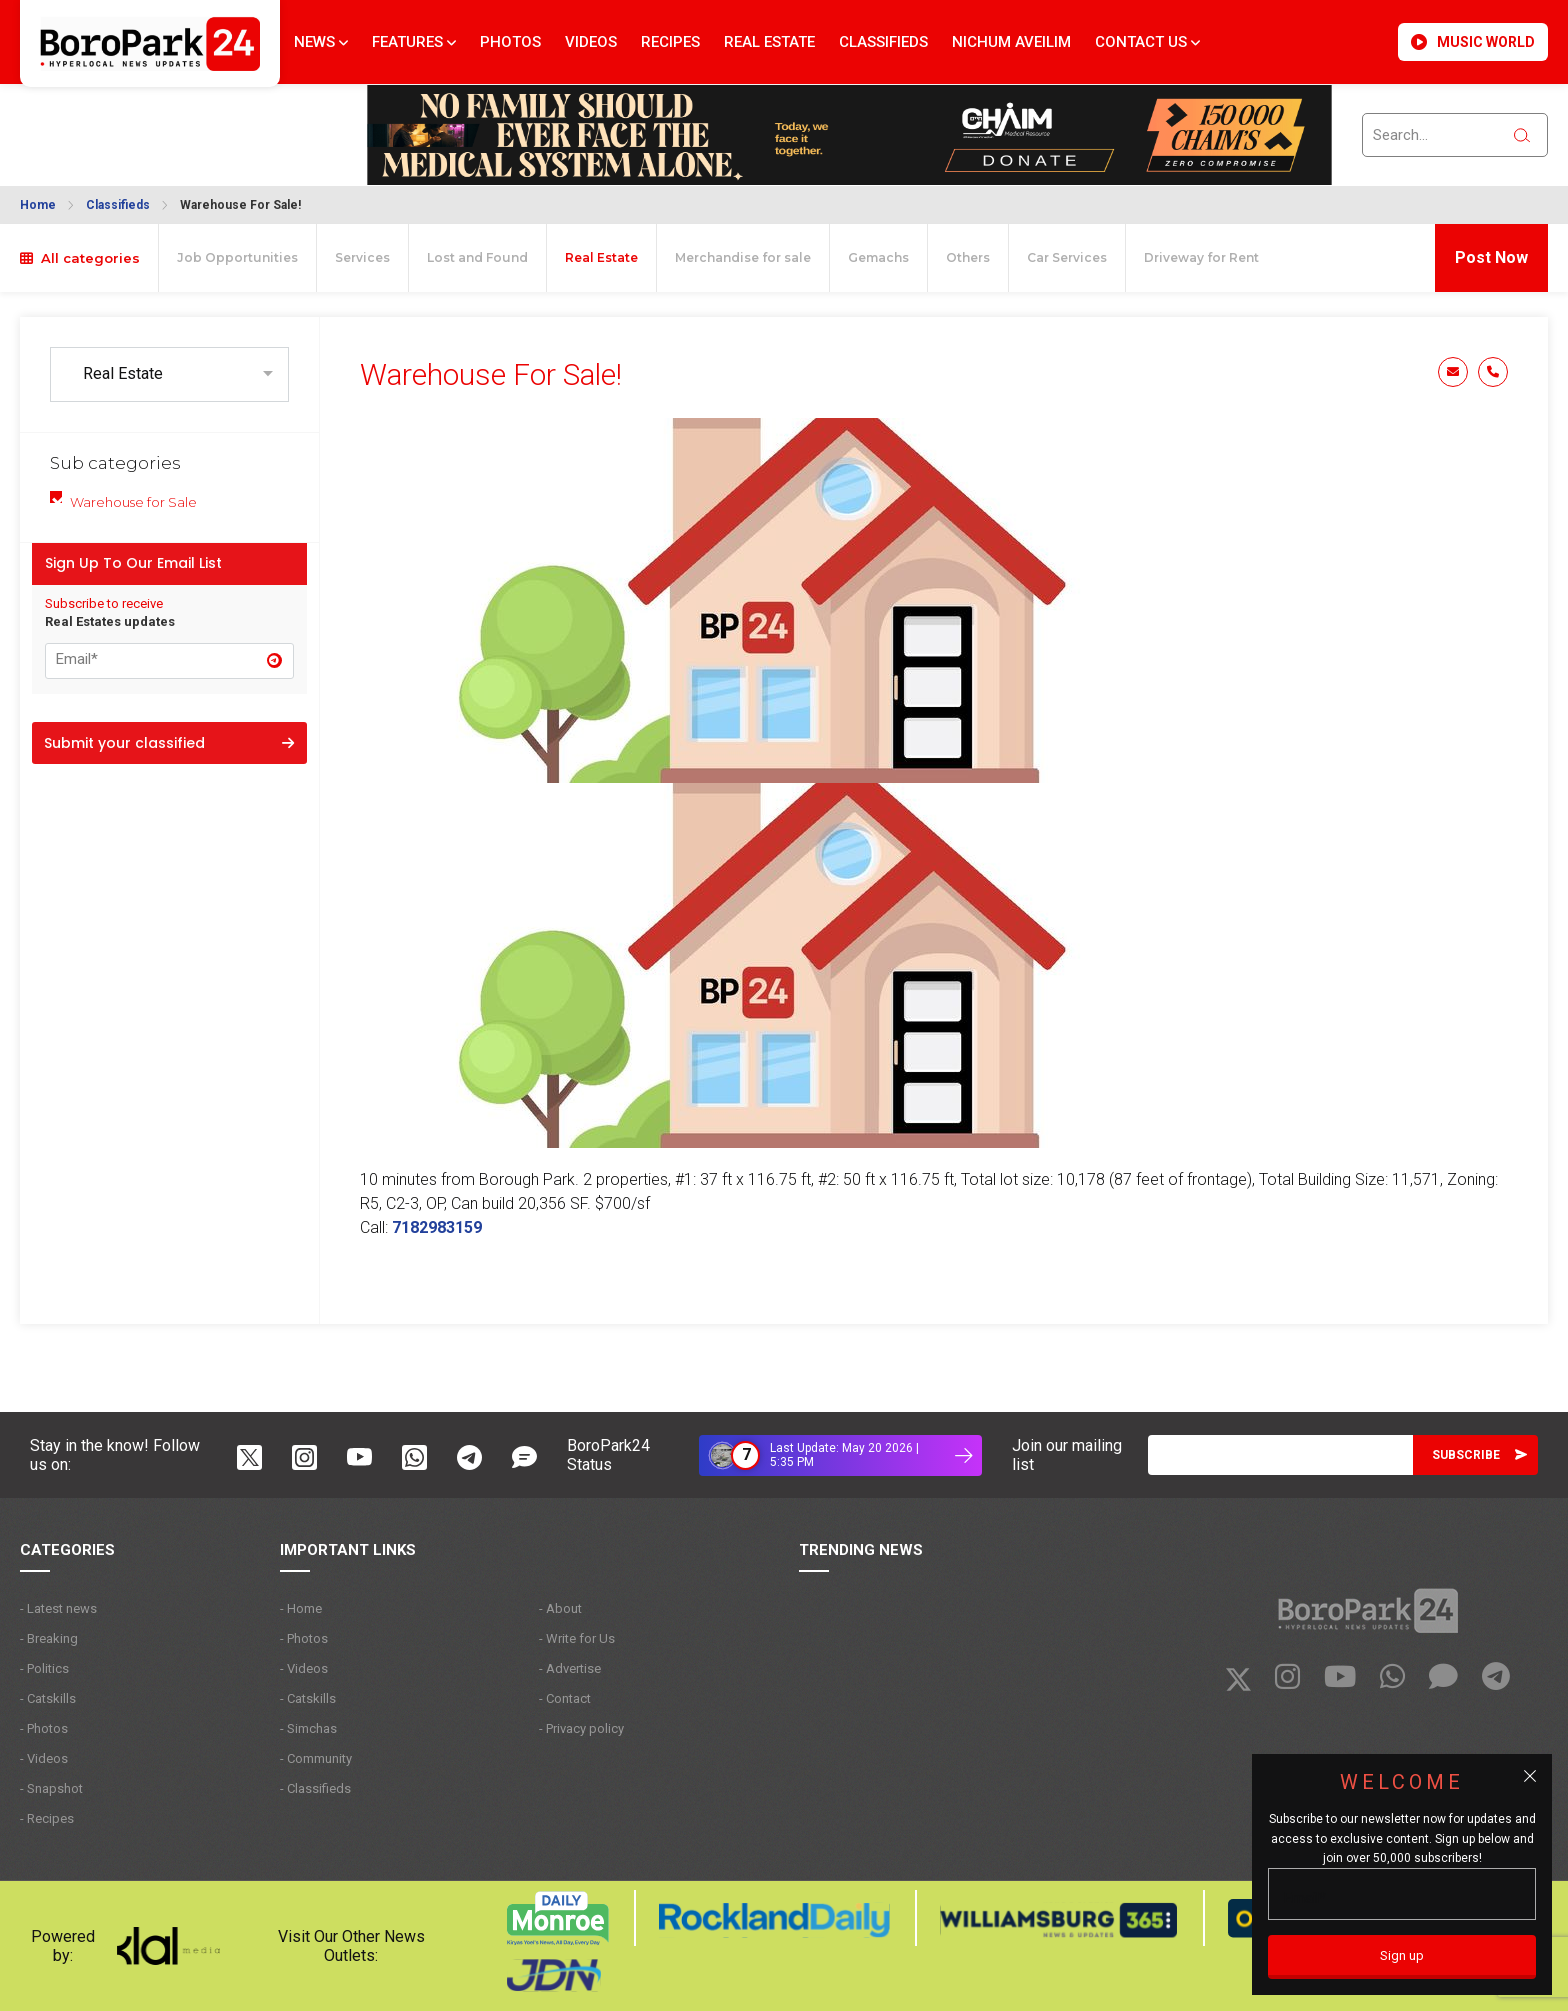  I want to click on - Simchas, so click(308, 1728).